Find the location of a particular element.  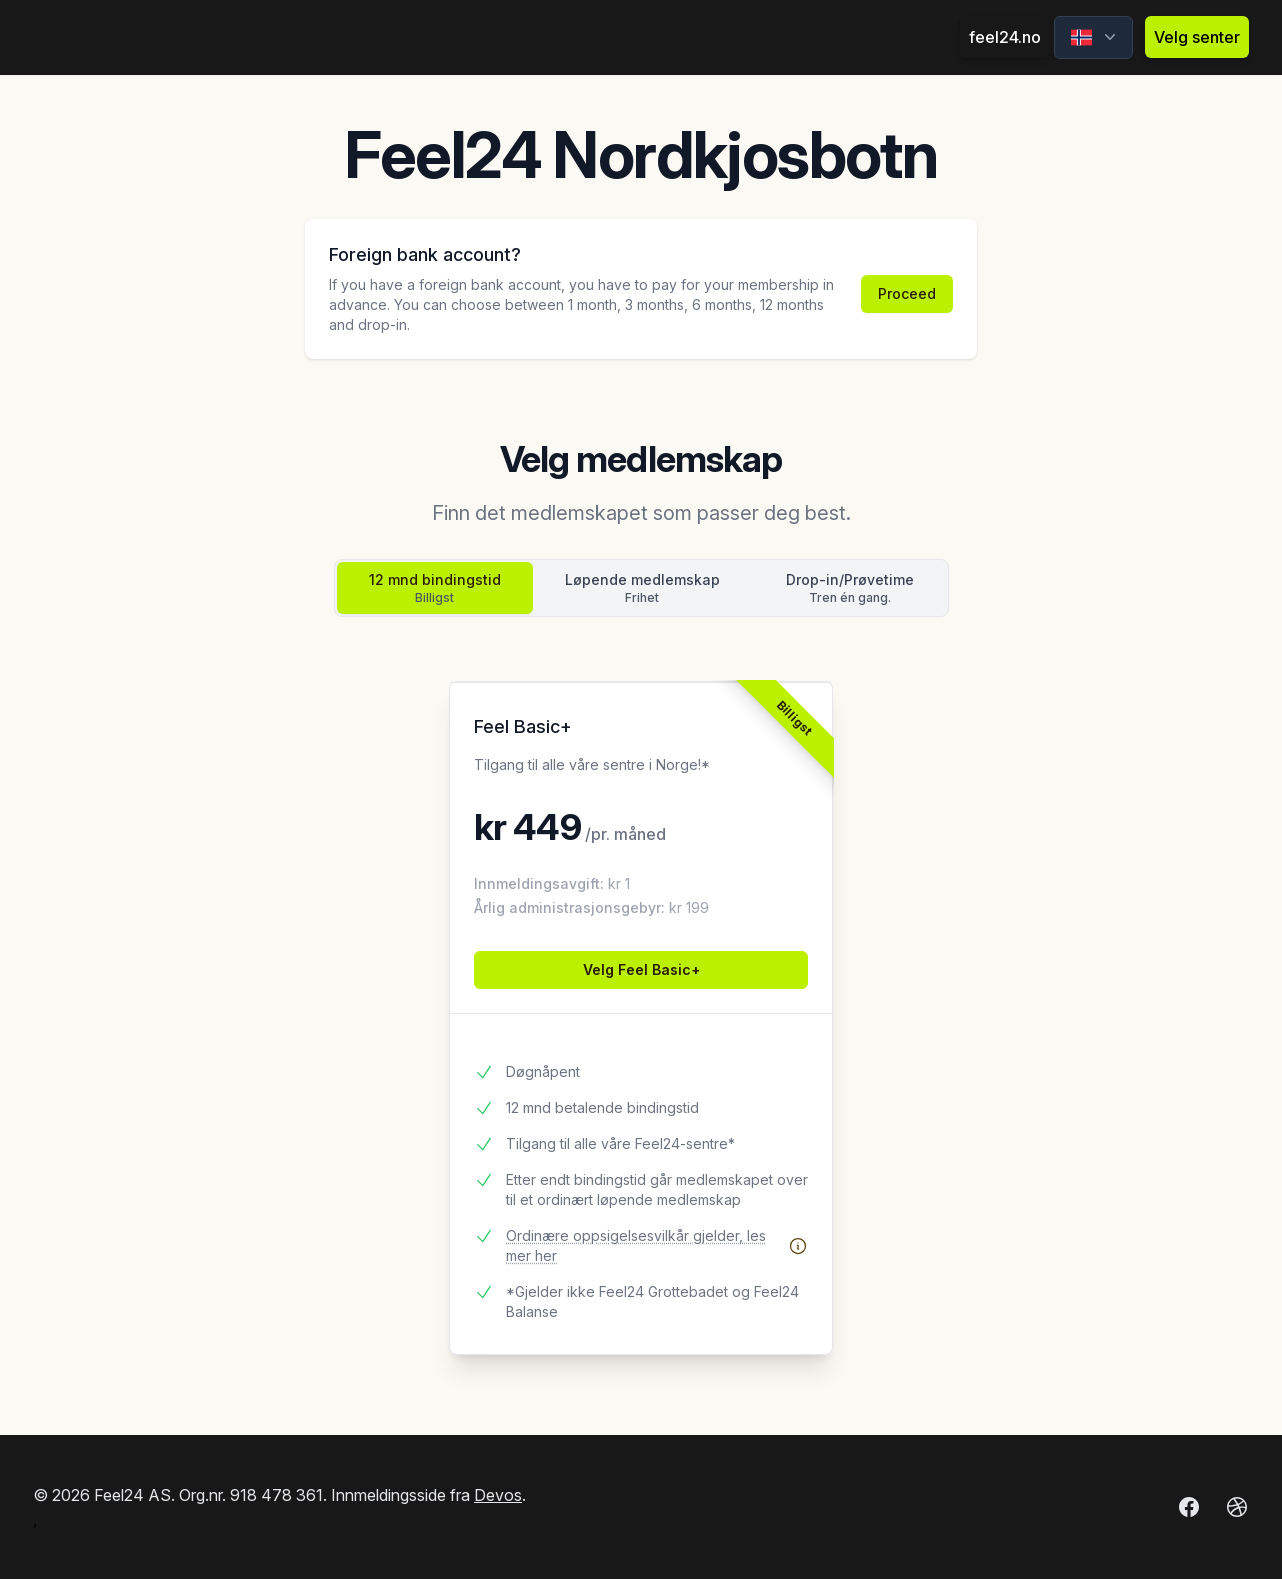

Drop-in is located at coordinates (850, 588).